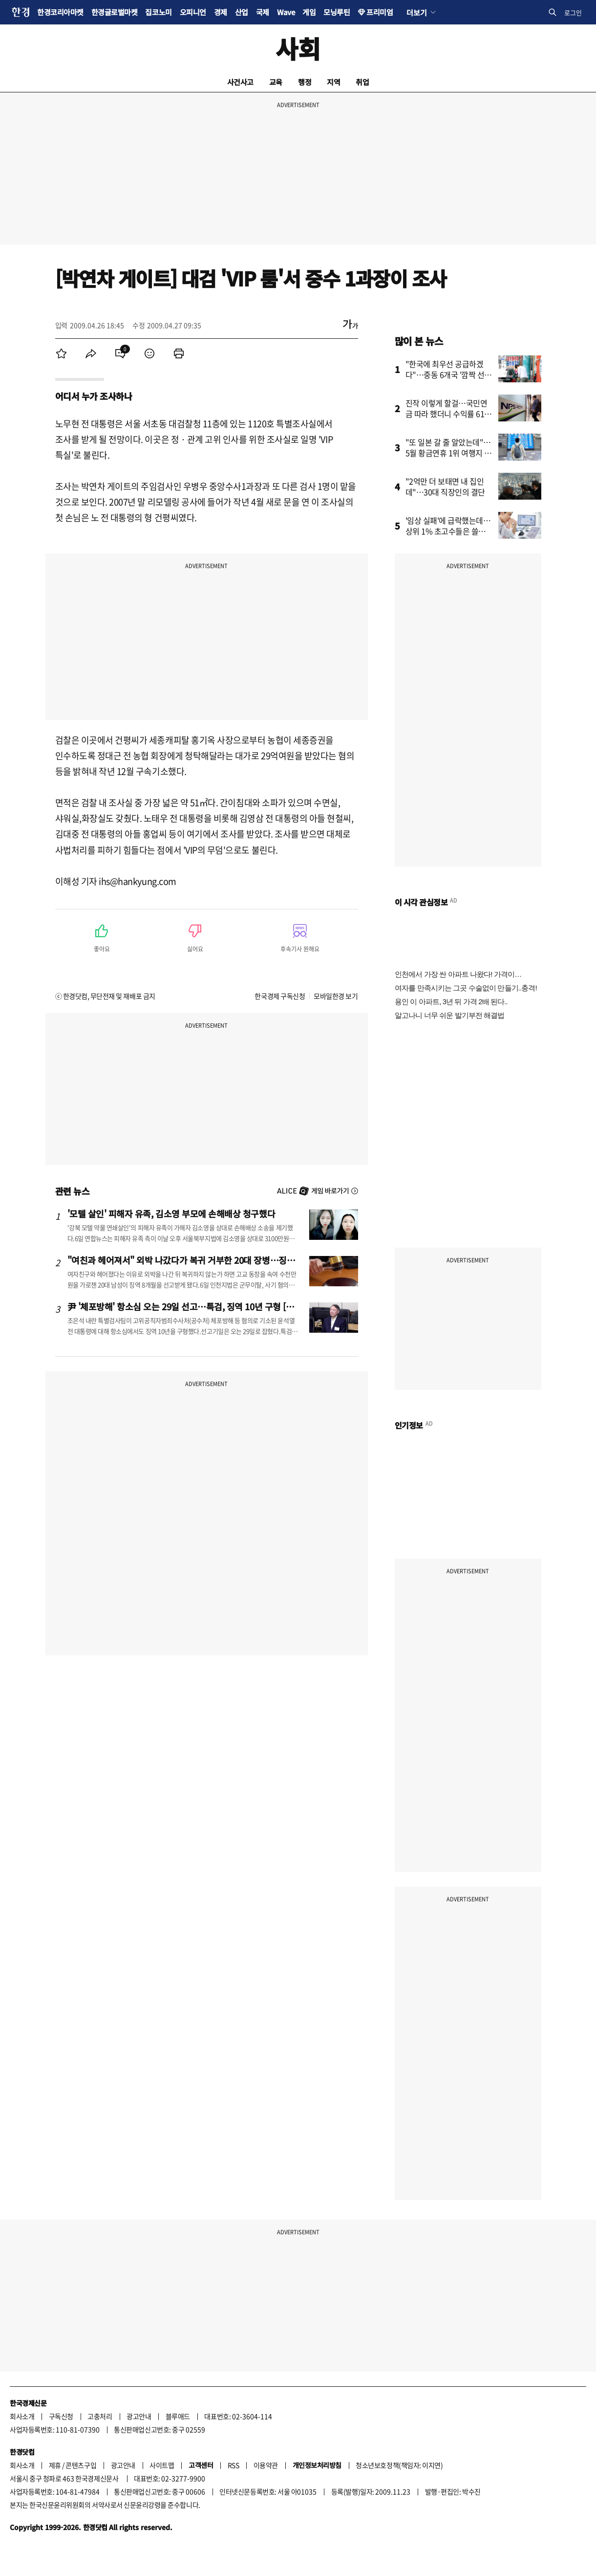 The width and height of the screenshot is (596, 2576). I want to click on 블루애드, so click(178, 2416).